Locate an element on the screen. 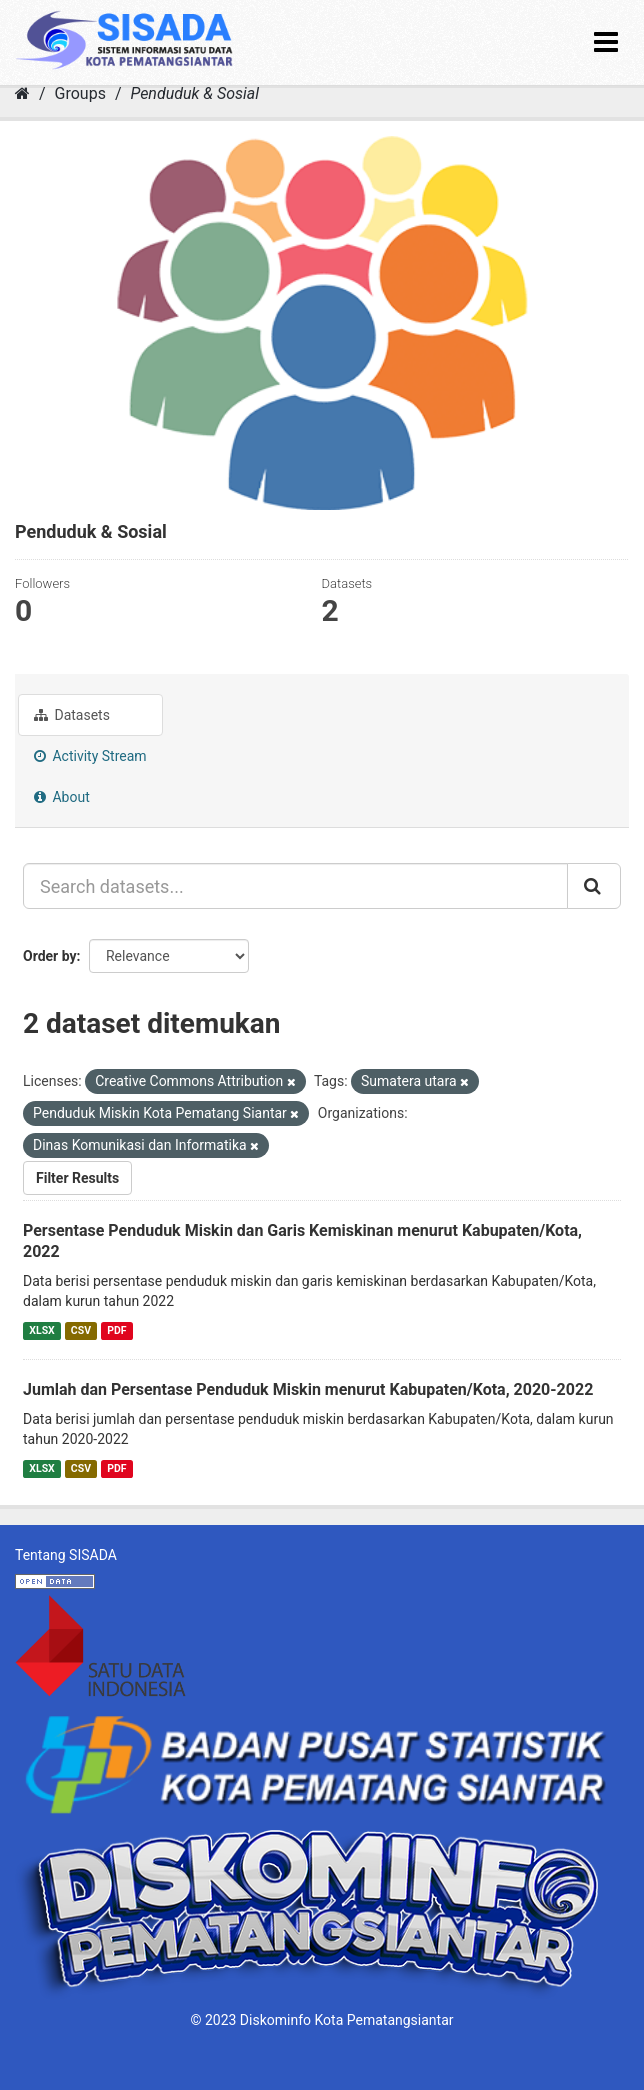 The image size is (644, 2090). Filter Results is located at coordinates (77, 1178).